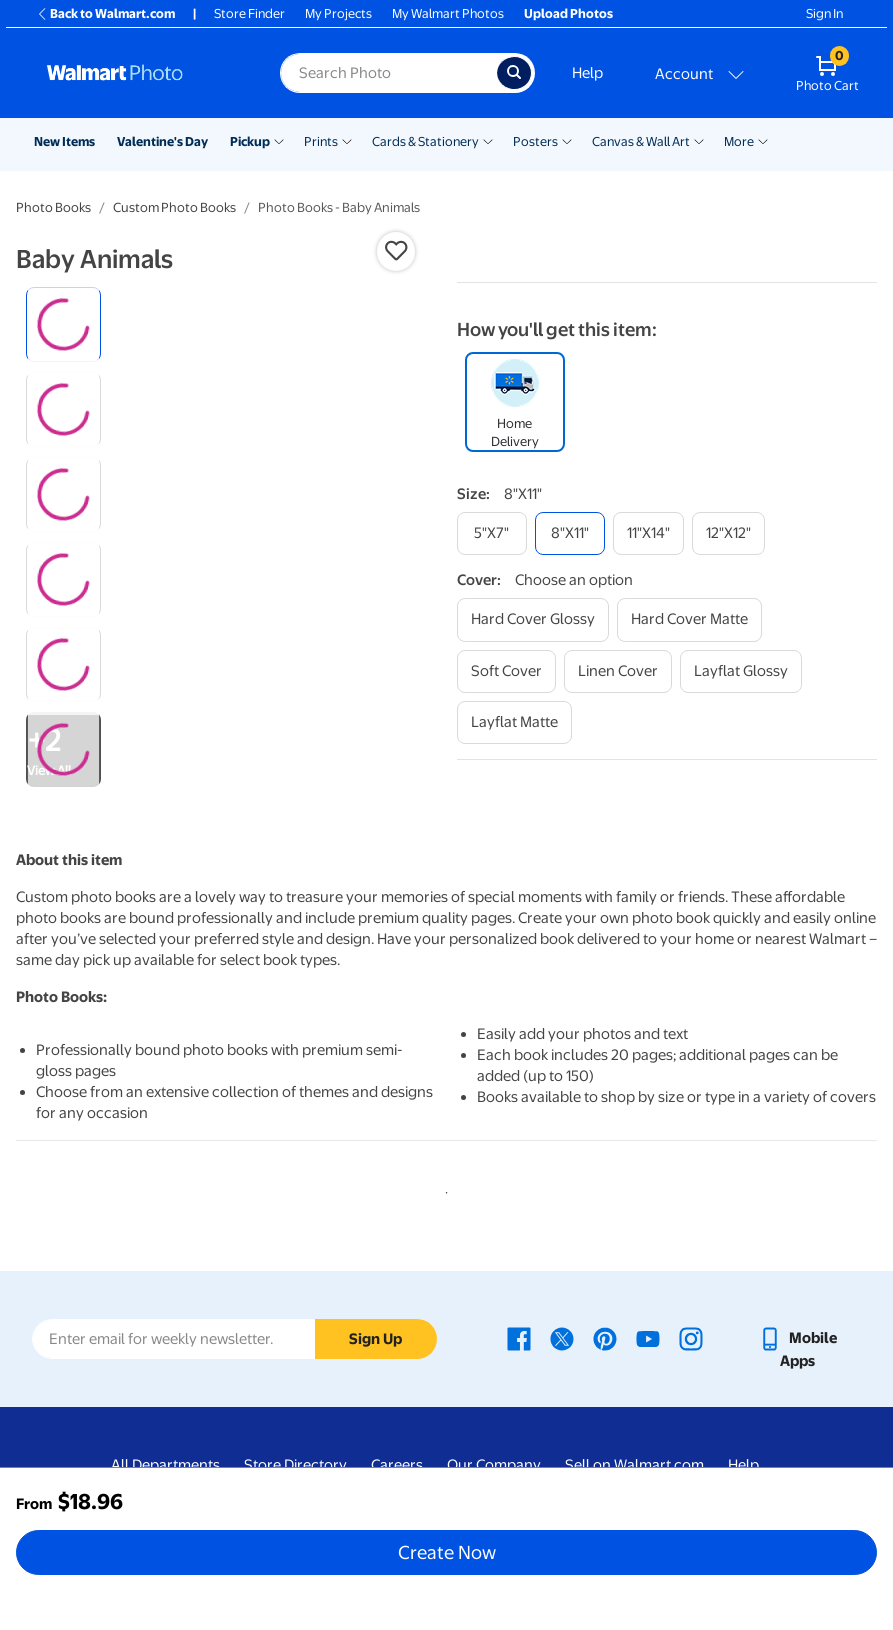 This screenshot has height=1630, width=893. What do you see at coordinates (587, 73) in the screenshot?
I see `Help` at bounding box center [587, 73].